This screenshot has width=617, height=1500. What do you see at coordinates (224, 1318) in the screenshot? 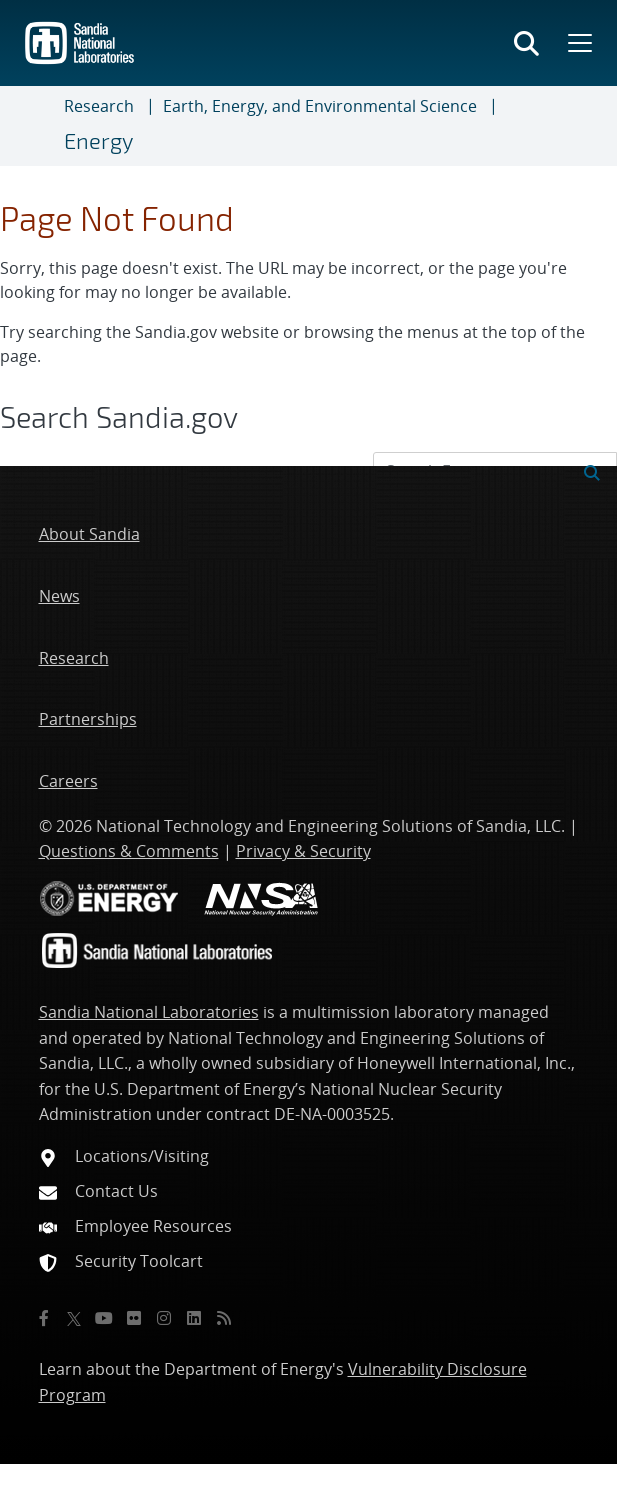
I see `[RSS]` at bounding box center [224, 1318].